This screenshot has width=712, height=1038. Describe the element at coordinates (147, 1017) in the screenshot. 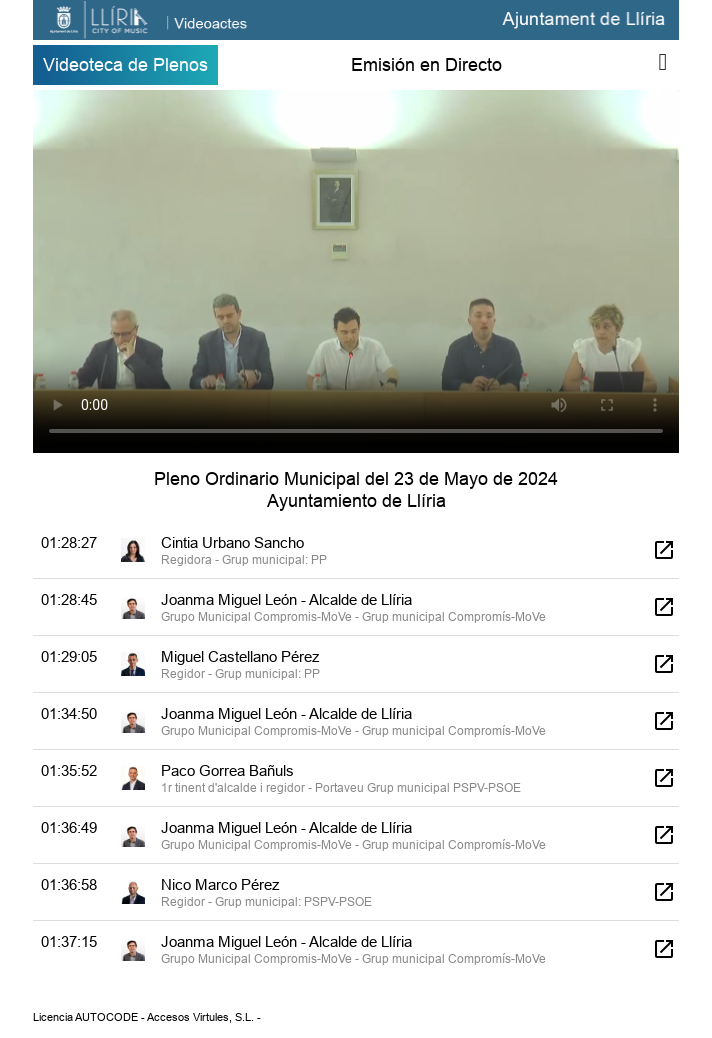

I see `Licencia AUTOCODE - Accesos Virtules, S.L. -` at that location.